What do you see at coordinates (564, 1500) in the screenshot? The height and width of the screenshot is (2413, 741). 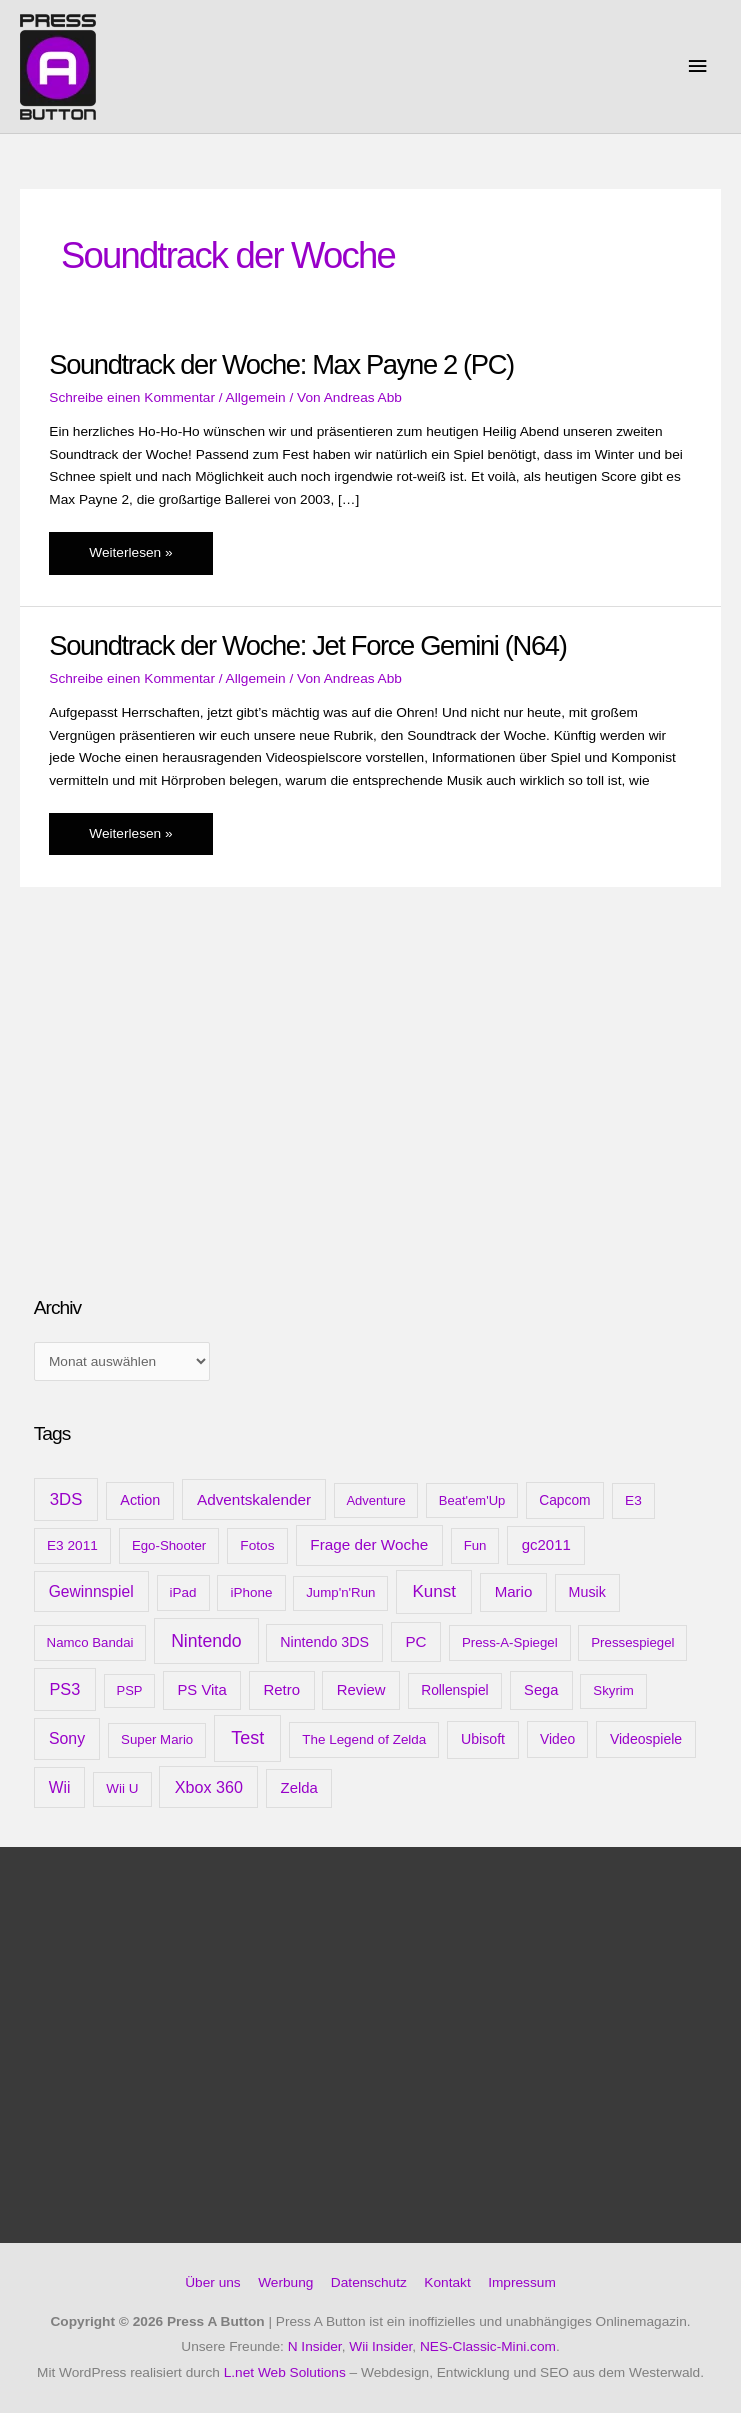 I see `Capcom [Capcom (12 Einträge)]` at bounding box center [564, 1500].